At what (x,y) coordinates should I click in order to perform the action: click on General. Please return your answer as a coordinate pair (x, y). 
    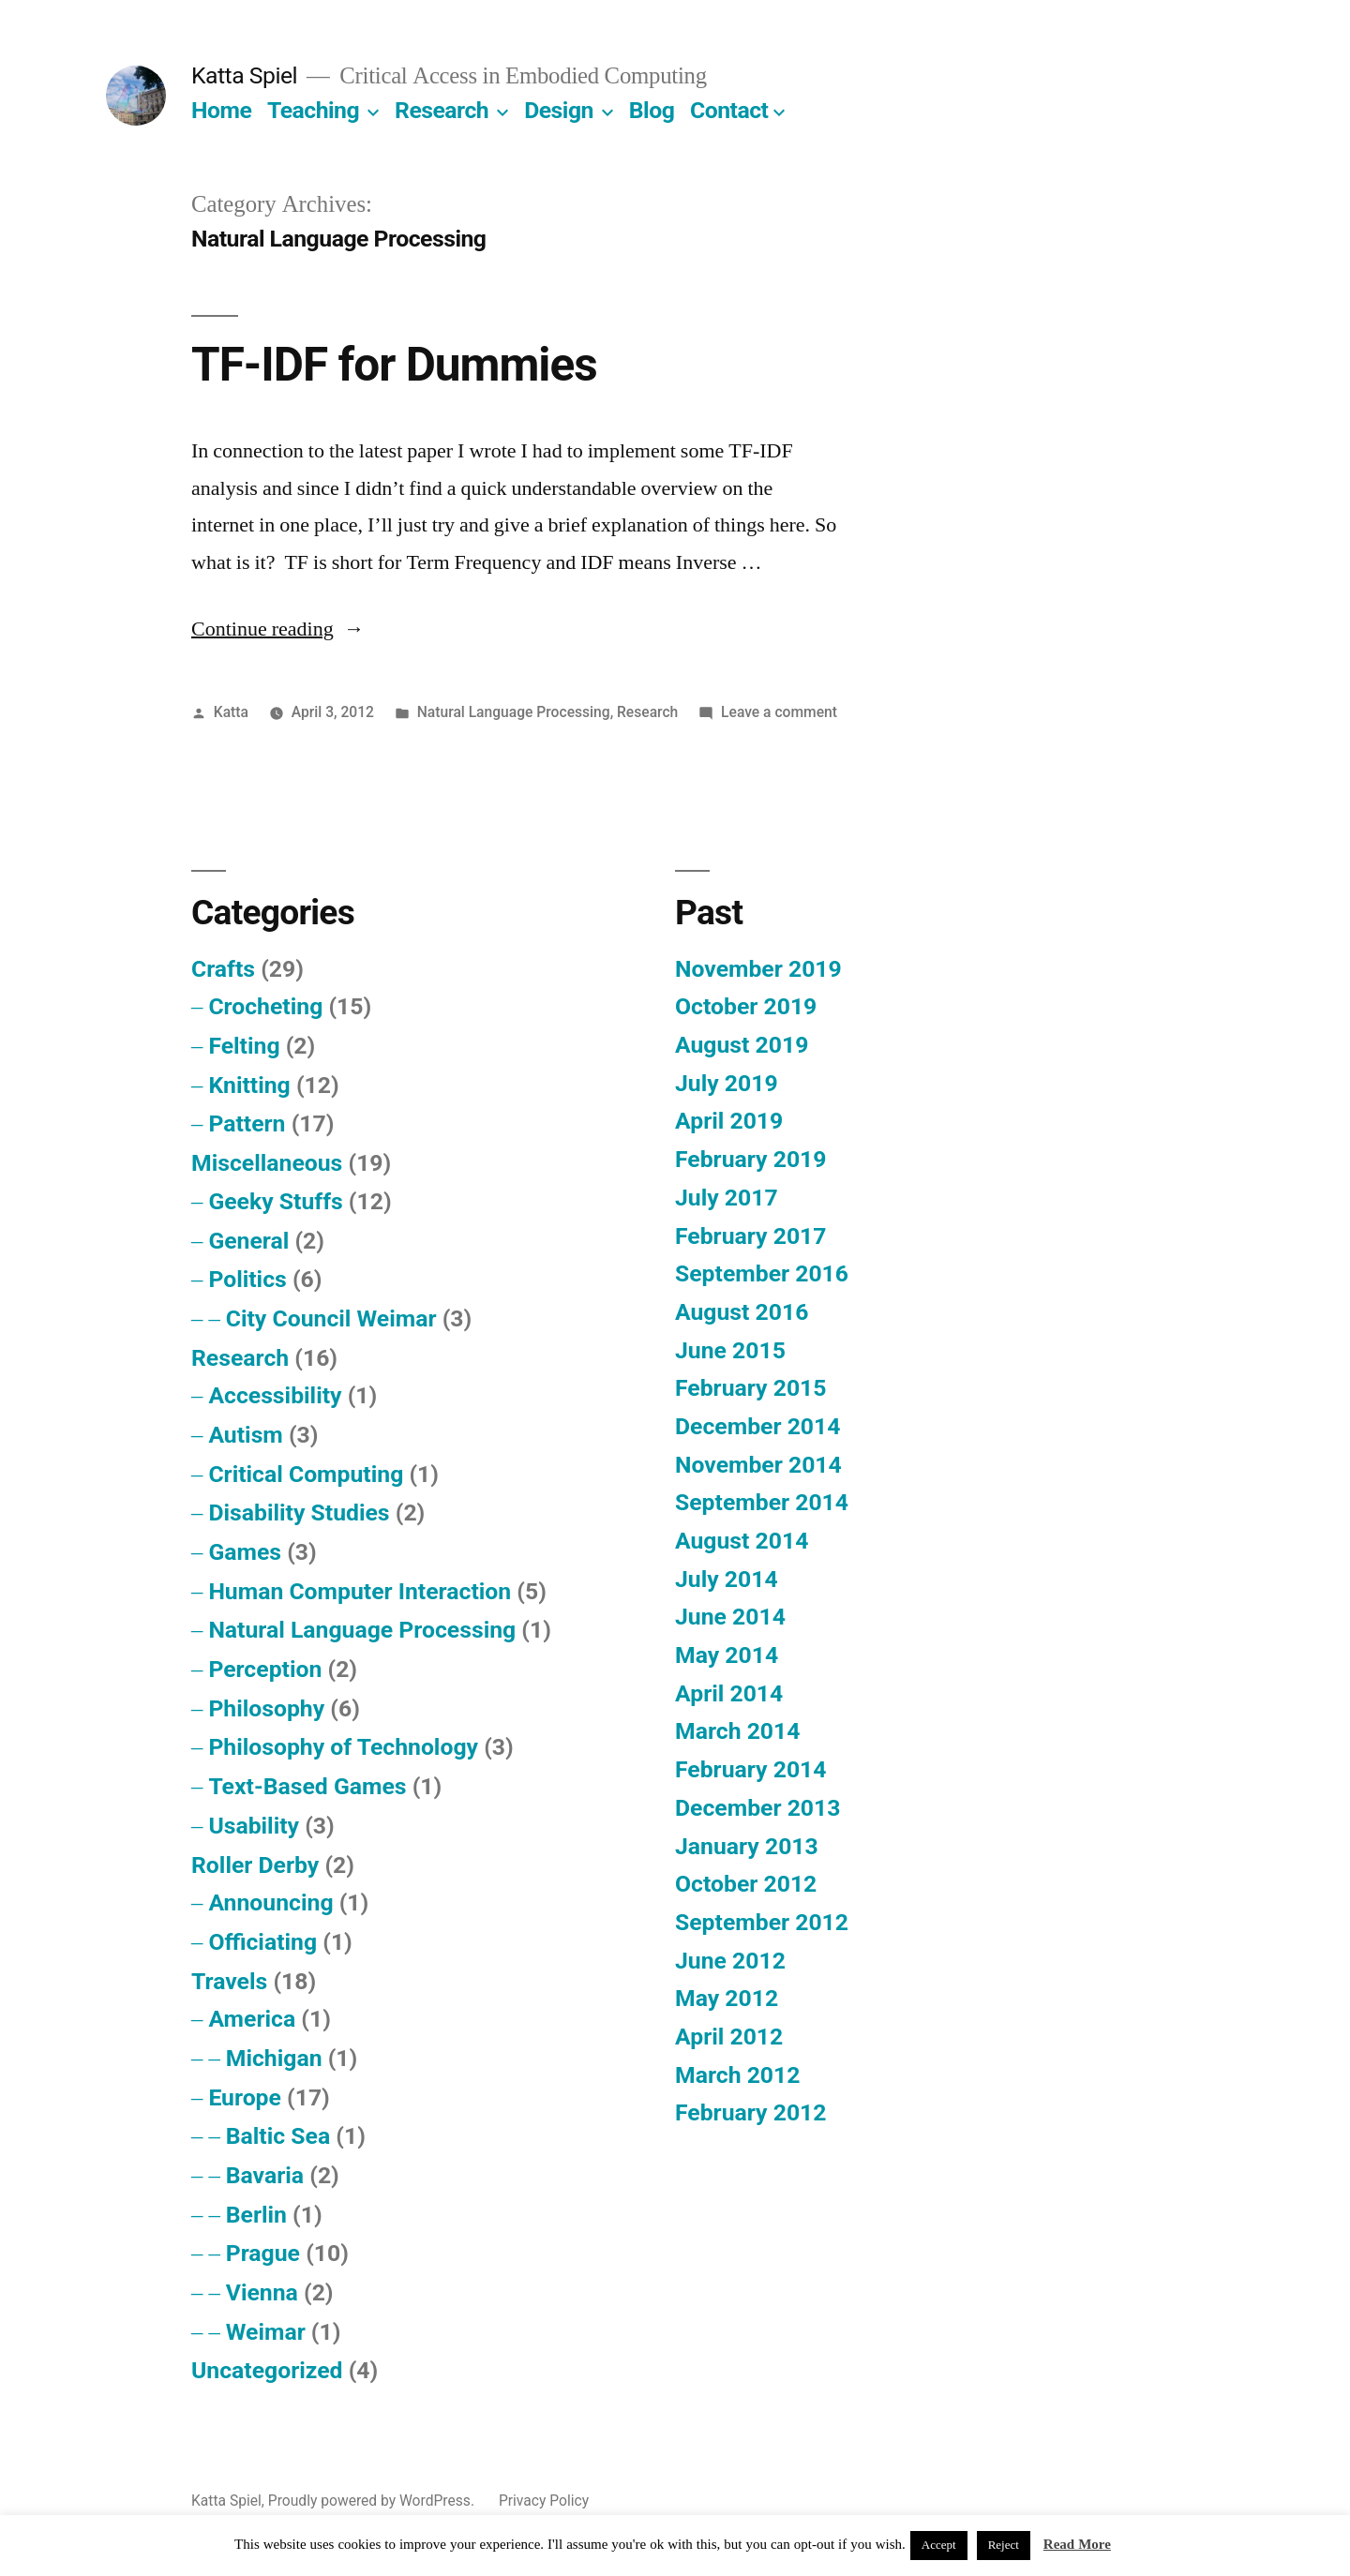
    Looking at the image, I should click on (248, 1240).